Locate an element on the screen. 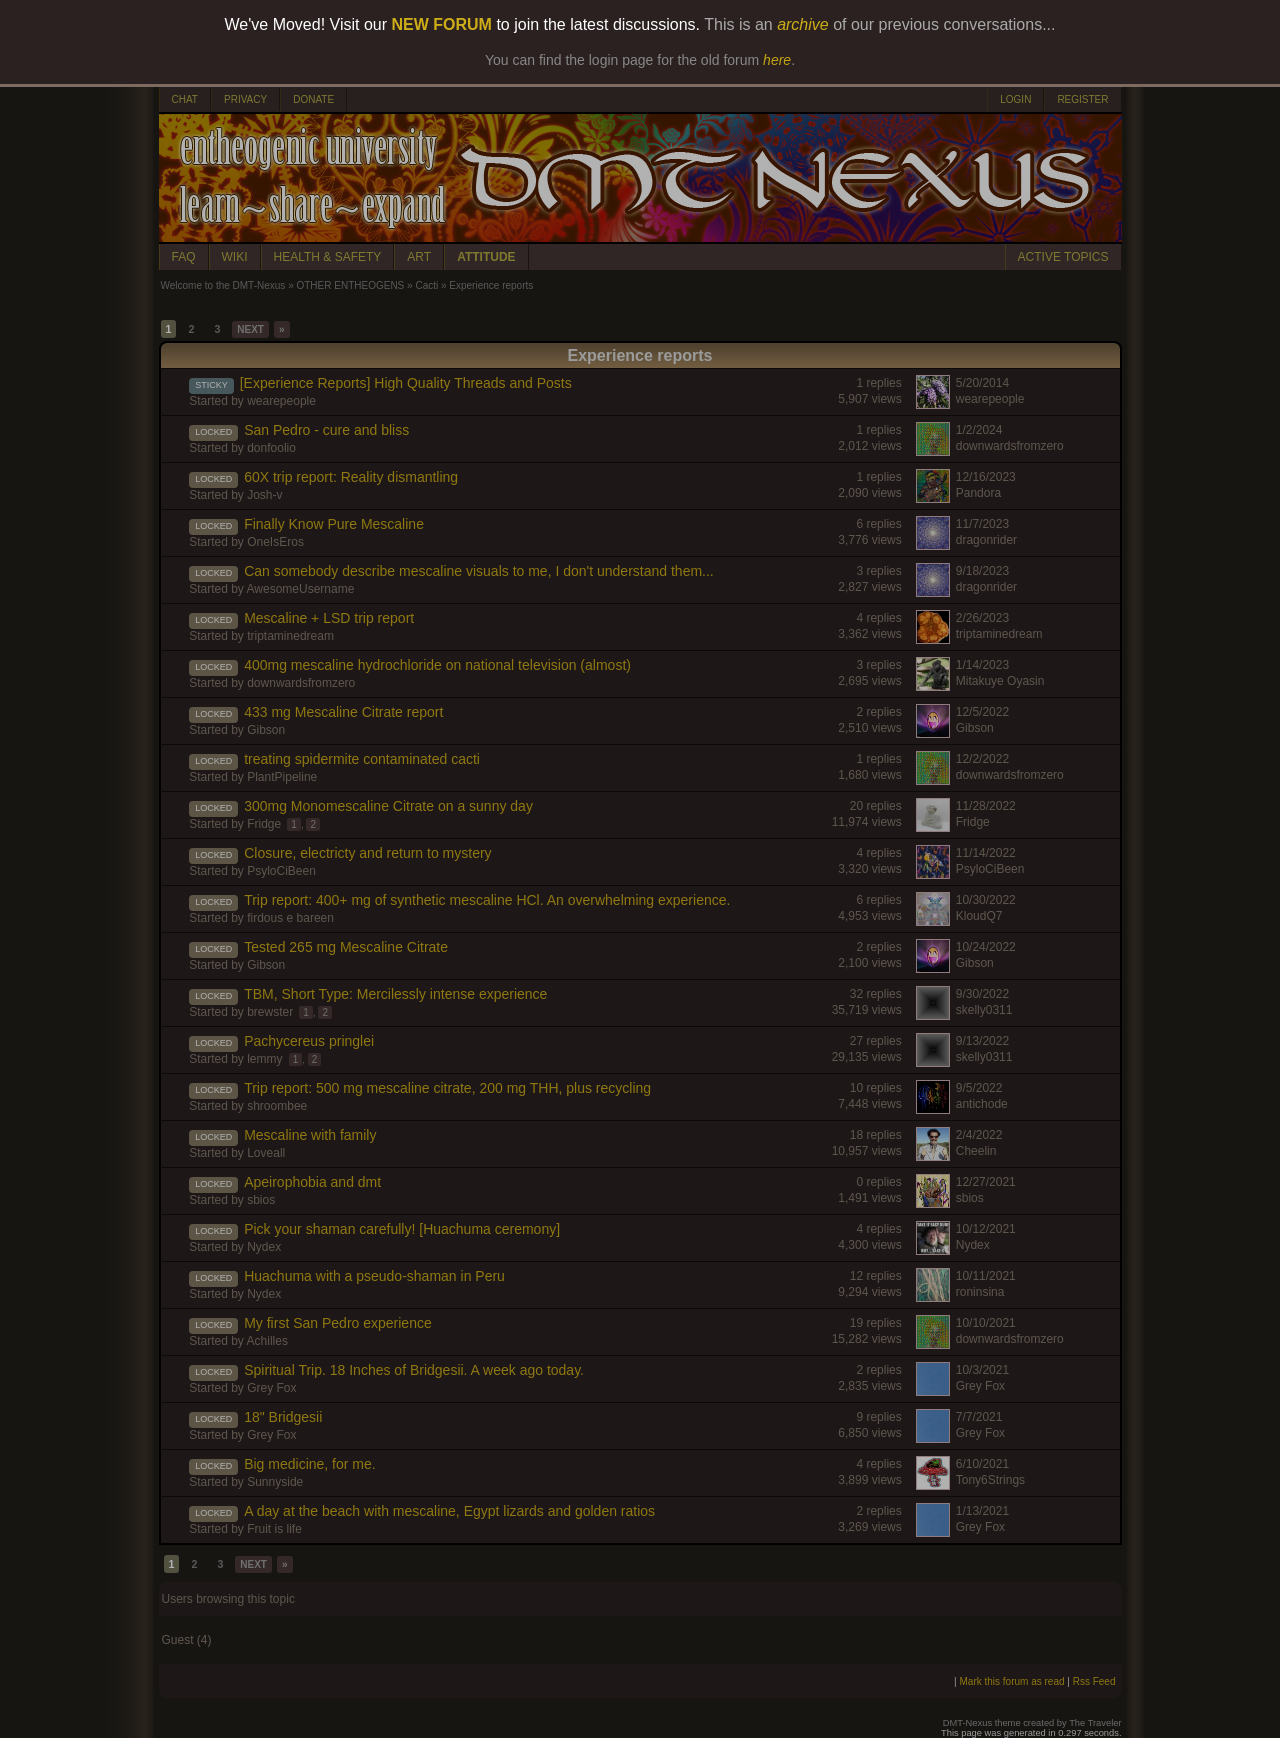 This screenshot has height=1738, width=1280. Pick your shaman carefully! [Huachuma ceremony] is located at coordinates (402, 1229).